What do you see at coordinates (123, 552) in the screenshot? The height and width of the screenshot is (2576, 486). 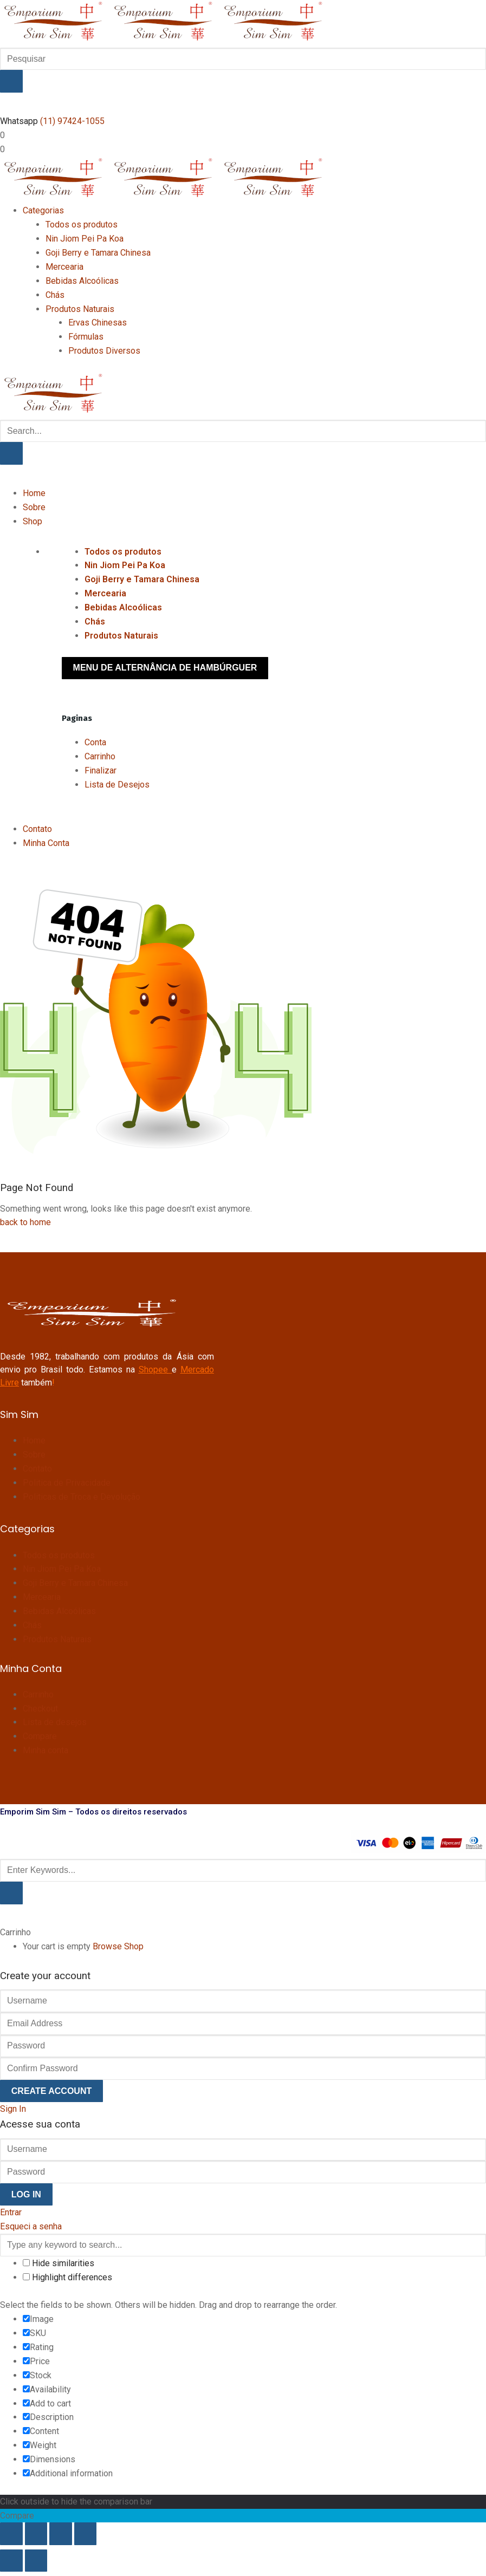 I see `Todos os produtos` at bounding box center [123, 552].